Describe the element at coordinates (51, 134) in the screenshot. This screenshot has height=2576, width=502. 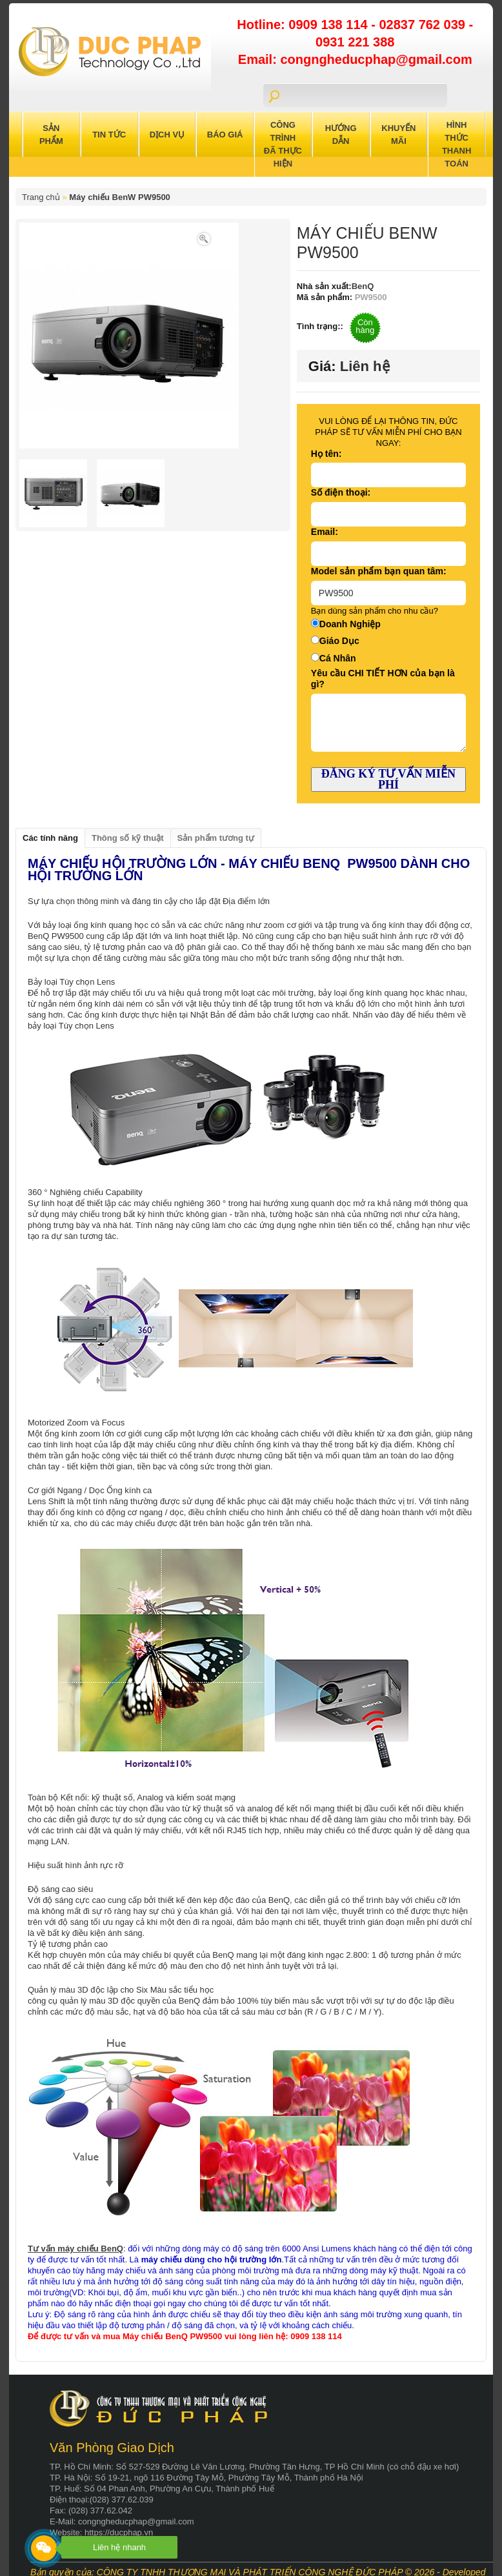
I see `Sản Phẩm` at that location.